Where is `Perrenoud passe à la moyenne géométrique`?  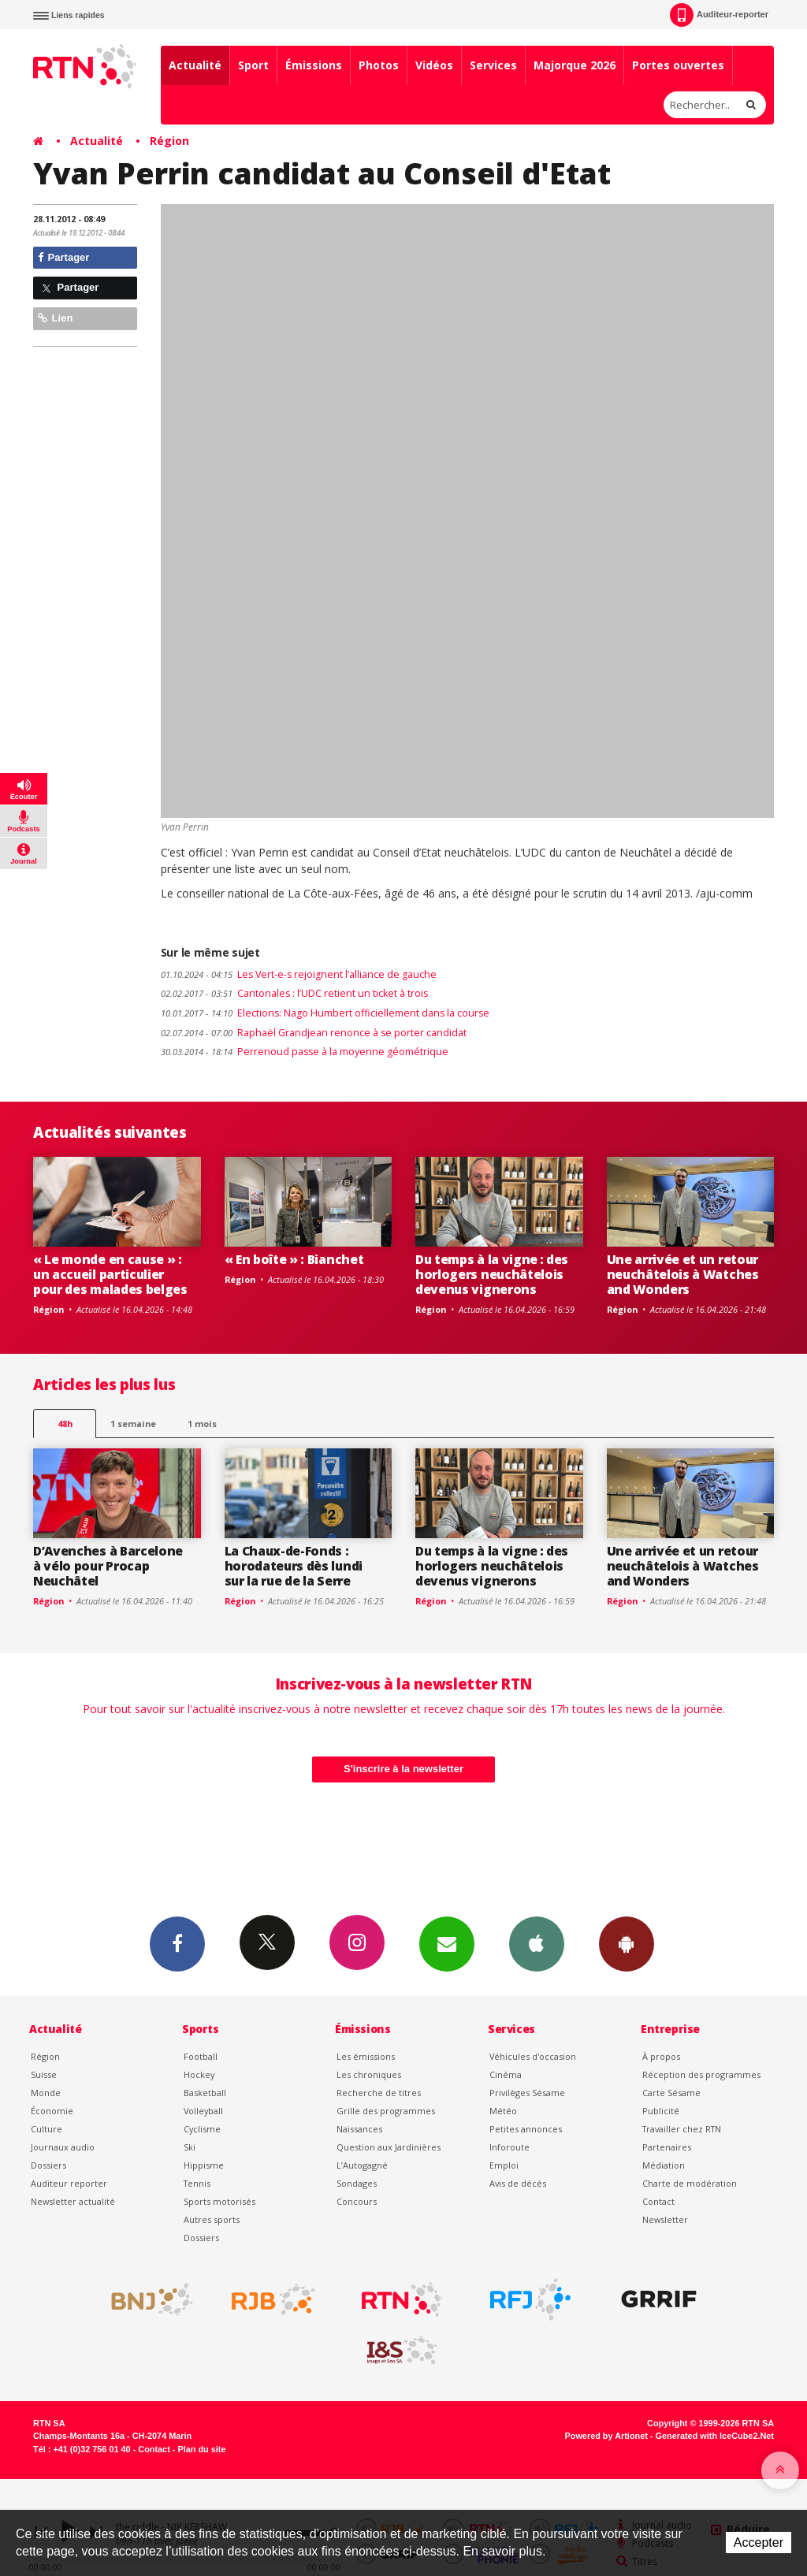
Perrenoud passe à la moyenne géométrique is located at coordinates (304, 1051).